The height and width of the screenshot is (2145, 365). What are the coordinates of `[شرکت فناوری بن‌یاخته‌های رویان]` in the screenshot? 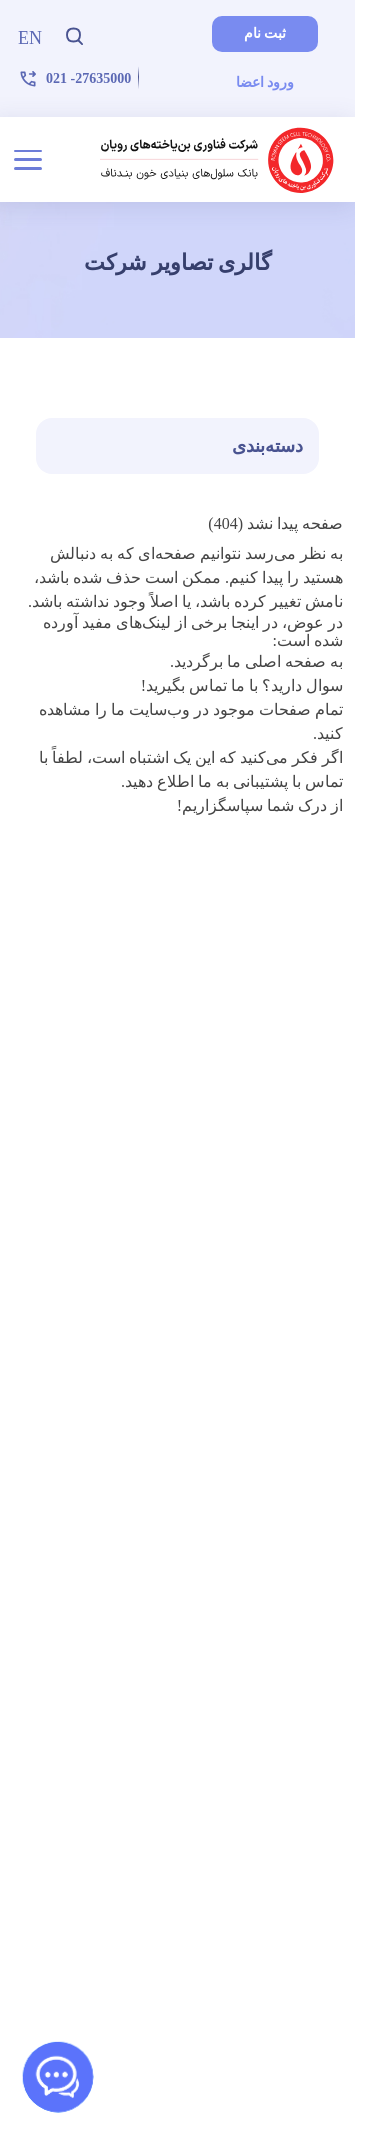 It's located at (217, 159).